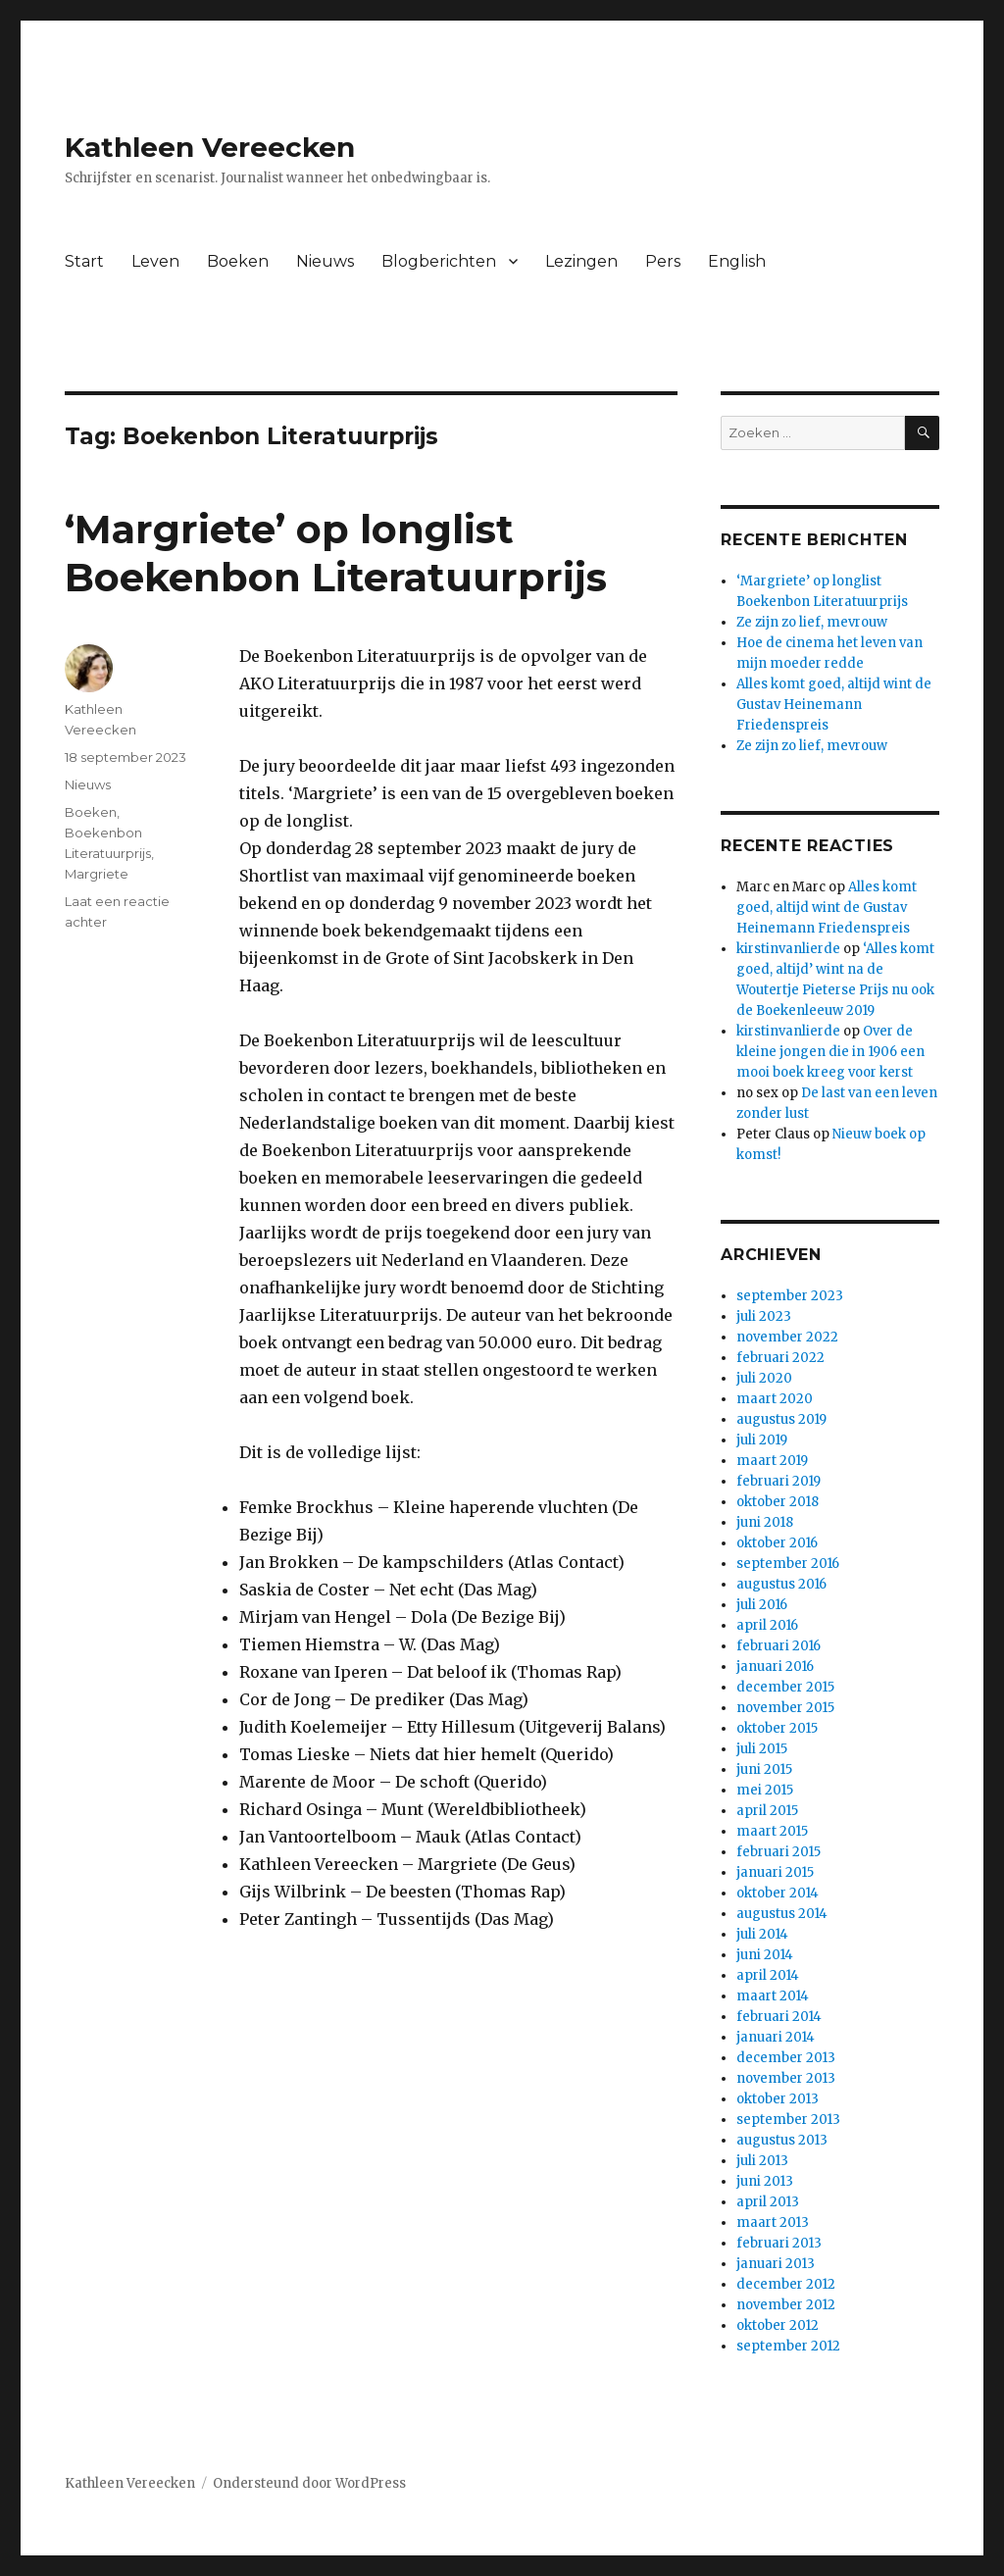 This screenshot has width=1004, height=2576. I want to click on juni 2015, so click(764, 1769).